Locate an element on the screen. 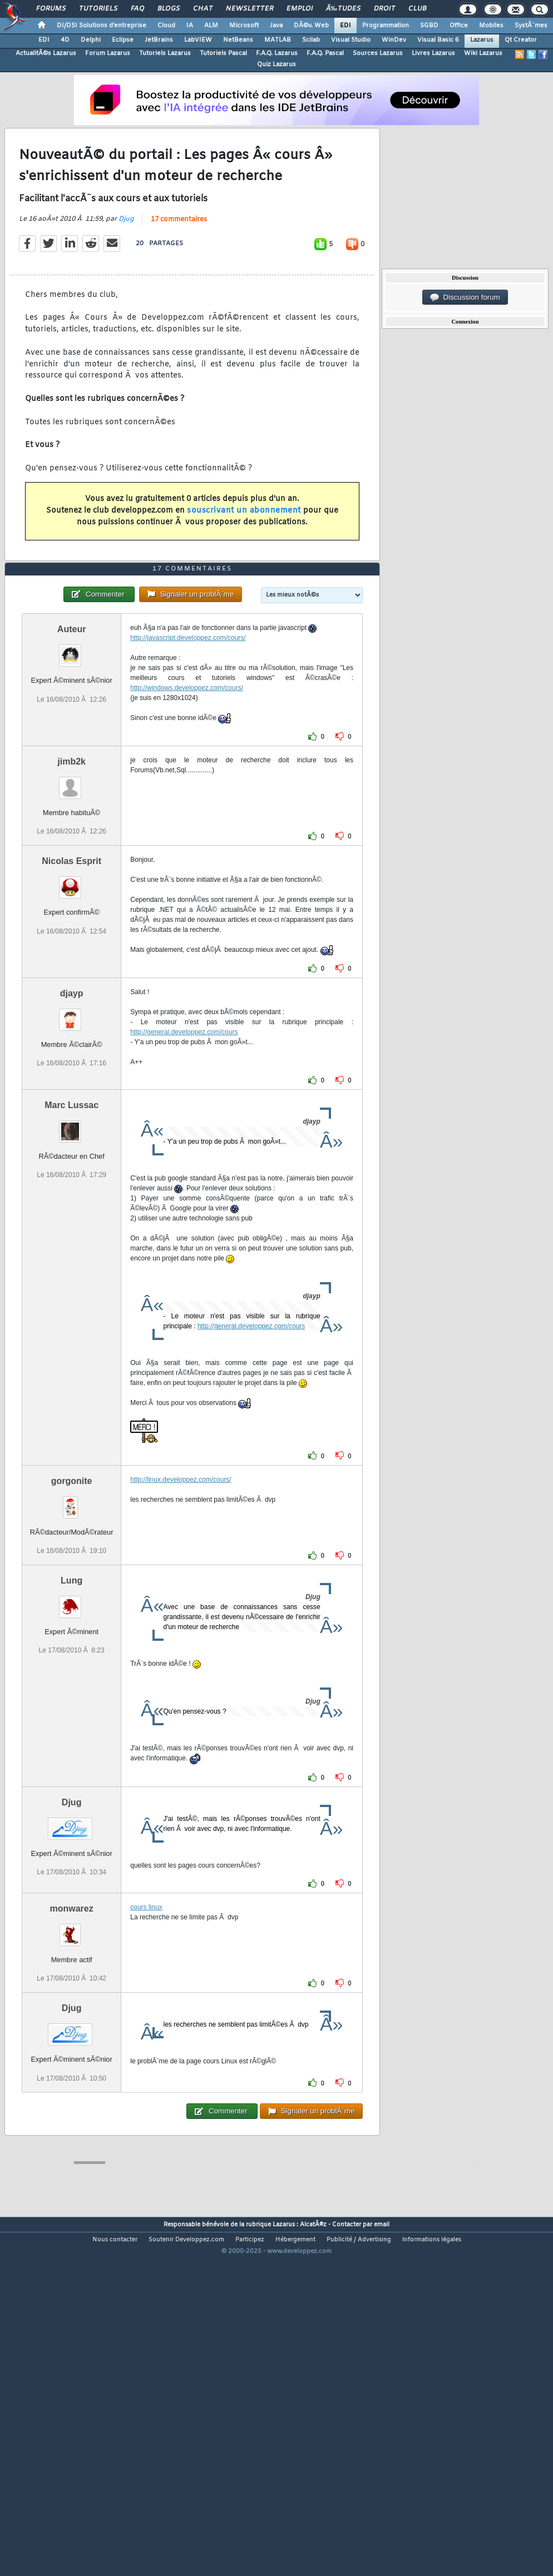  4D is located at coordinates (65, 40).